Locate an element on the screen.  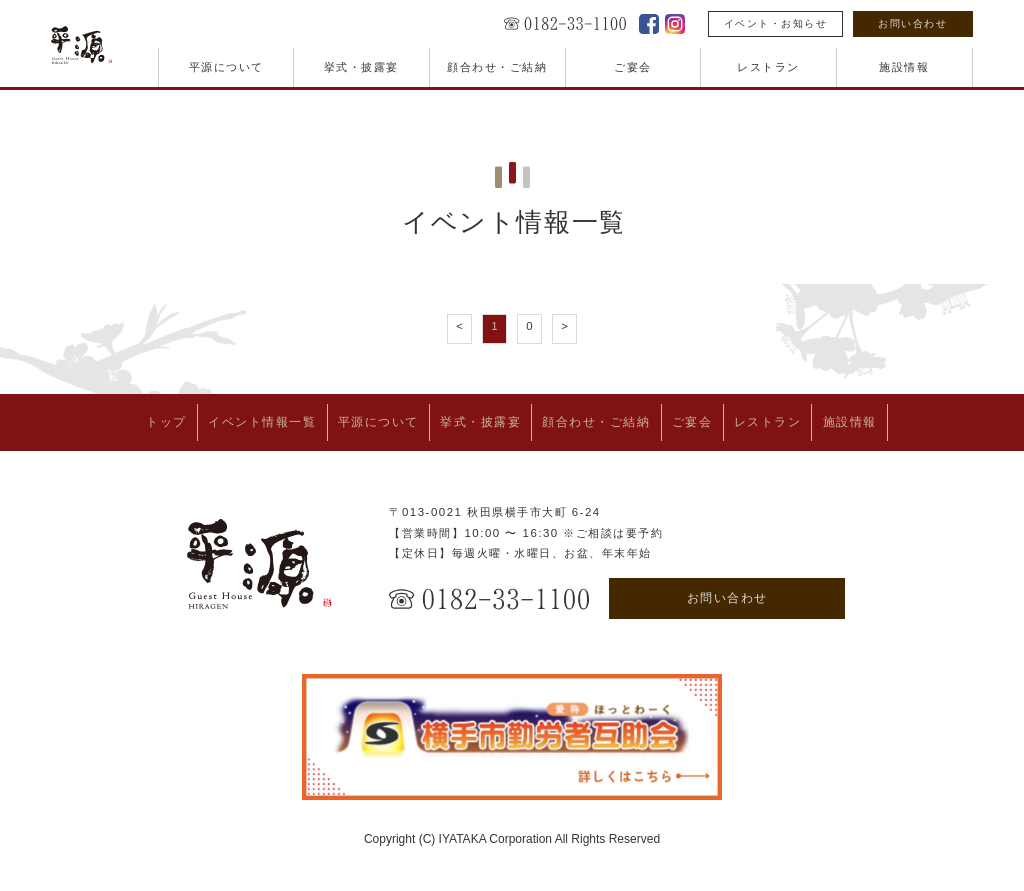
施設情報 is located at coordinates (904, 67).